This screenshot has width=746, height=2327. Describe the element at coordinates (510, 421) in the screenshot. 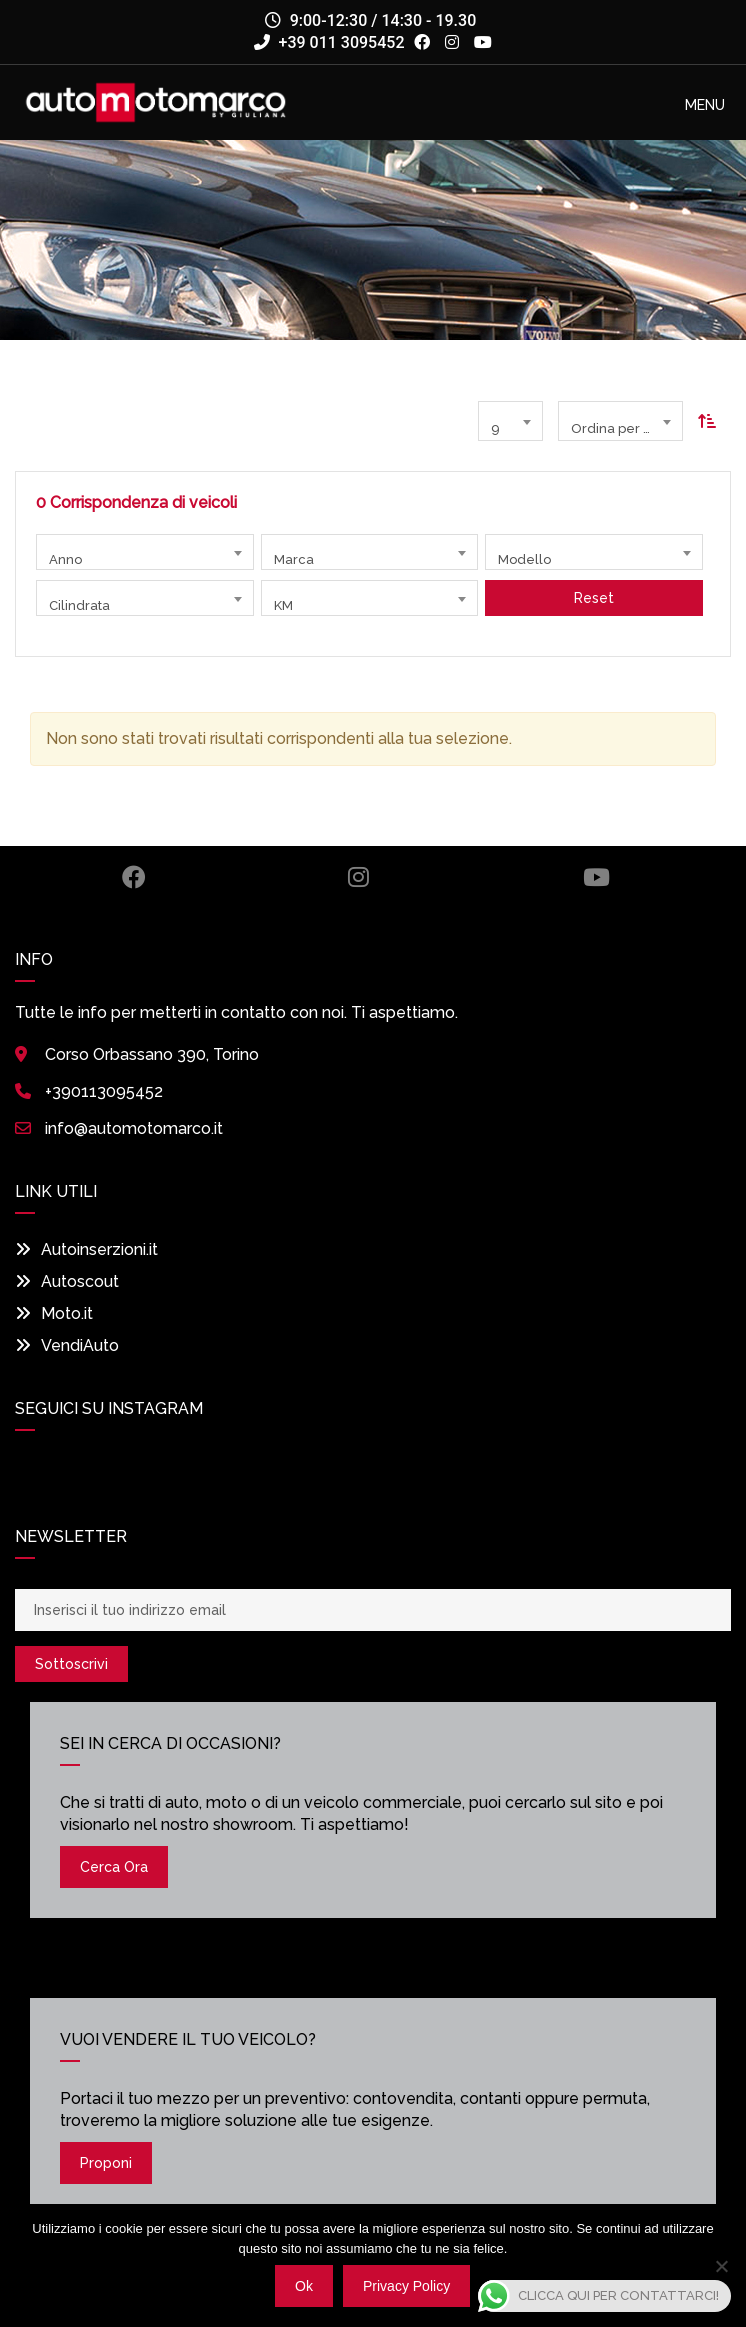

I see `[combobox]` at that location.